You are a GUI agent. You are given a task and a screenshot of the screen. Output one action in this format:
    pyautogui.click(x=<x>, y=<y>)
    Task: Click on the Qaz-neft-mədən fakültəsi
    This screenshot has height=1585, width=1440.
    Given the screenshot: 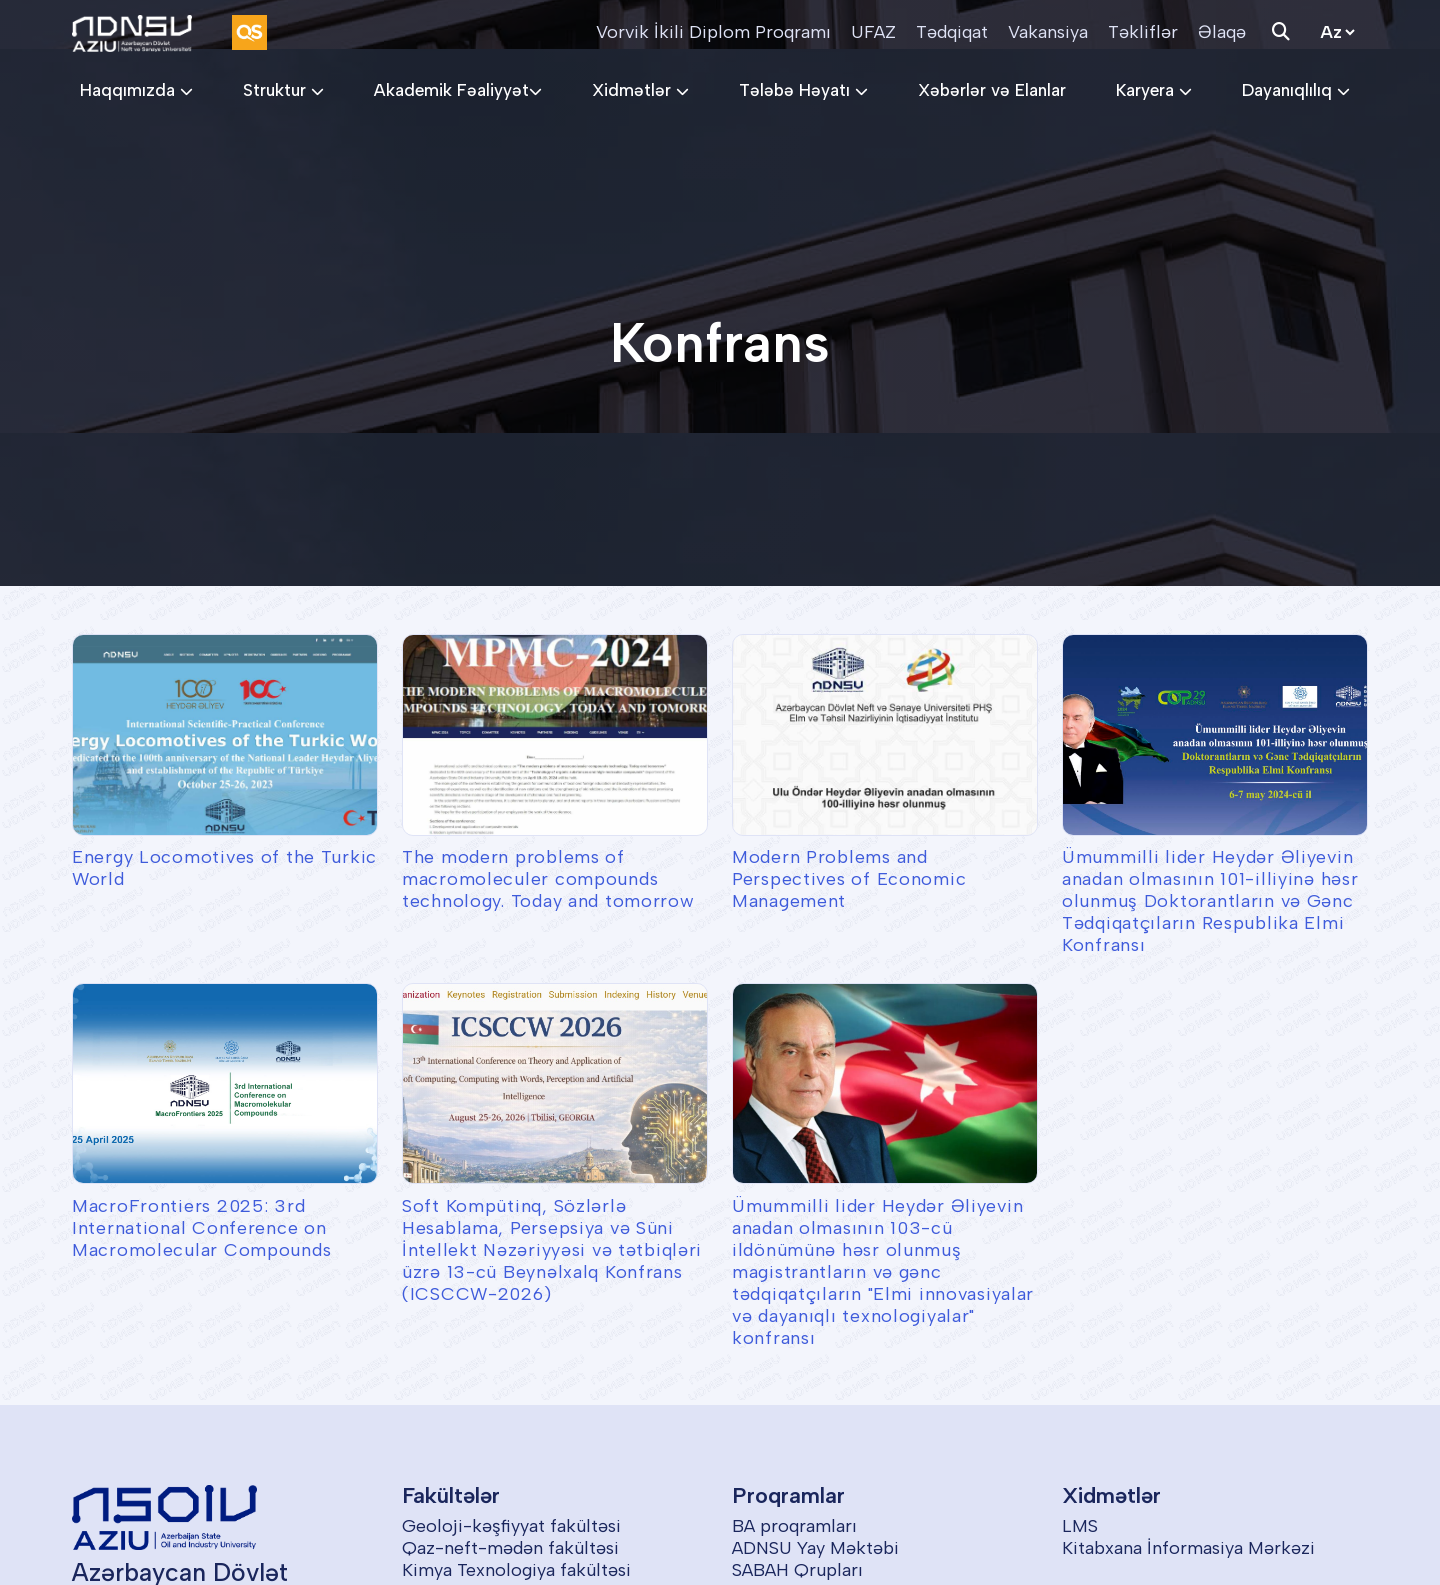 What is the action you would take?
    pyautogui.click(x=510, y=1548)
    